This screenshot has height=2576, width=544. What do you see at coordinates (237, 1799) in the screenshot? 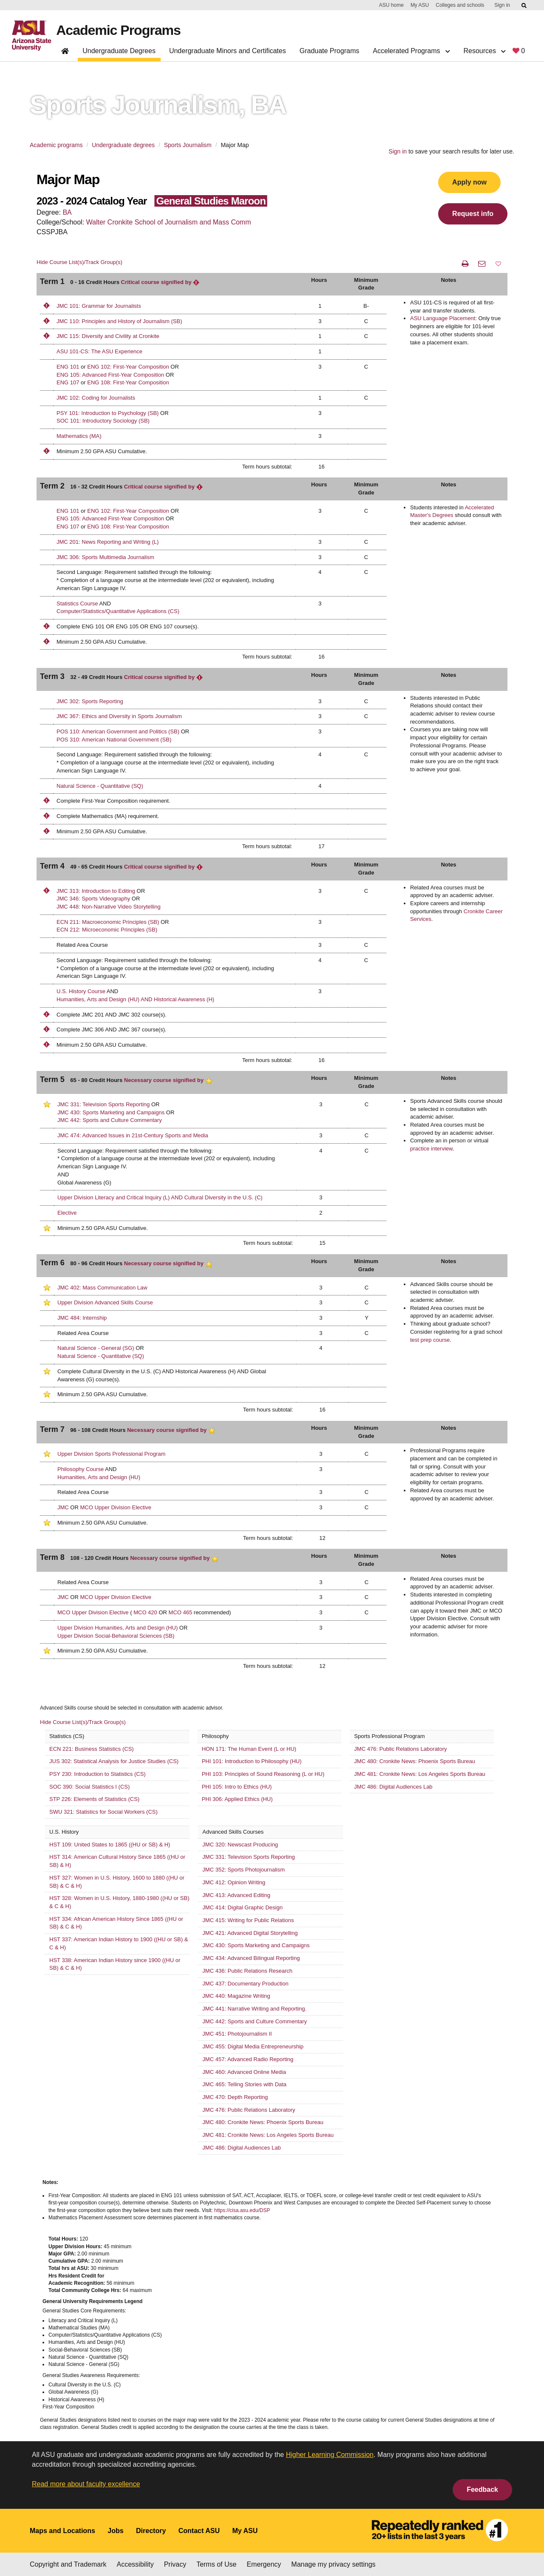
I see `PHI 306: Applied Ethics (HU)` at bounding box center [237, 1799].